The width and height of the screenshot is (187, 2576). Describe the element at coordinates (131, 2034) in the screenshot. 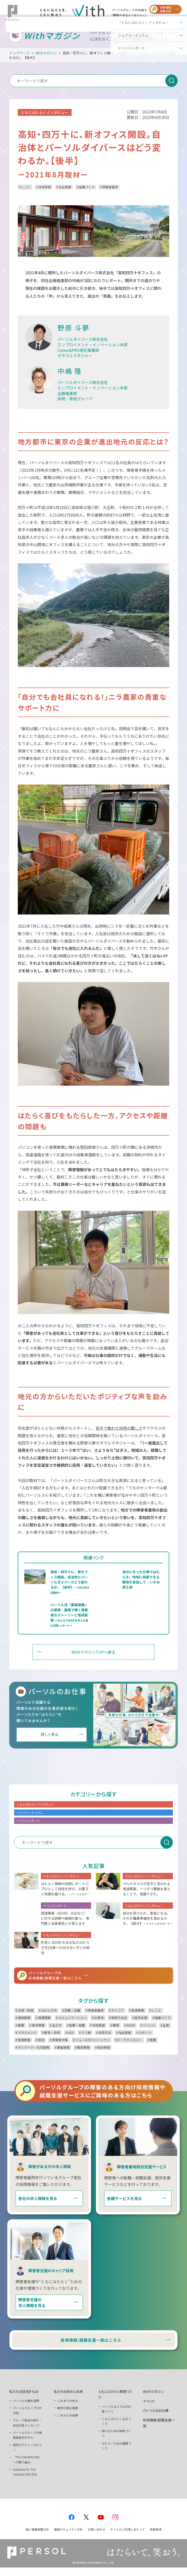

I see `ADHD` at that location.